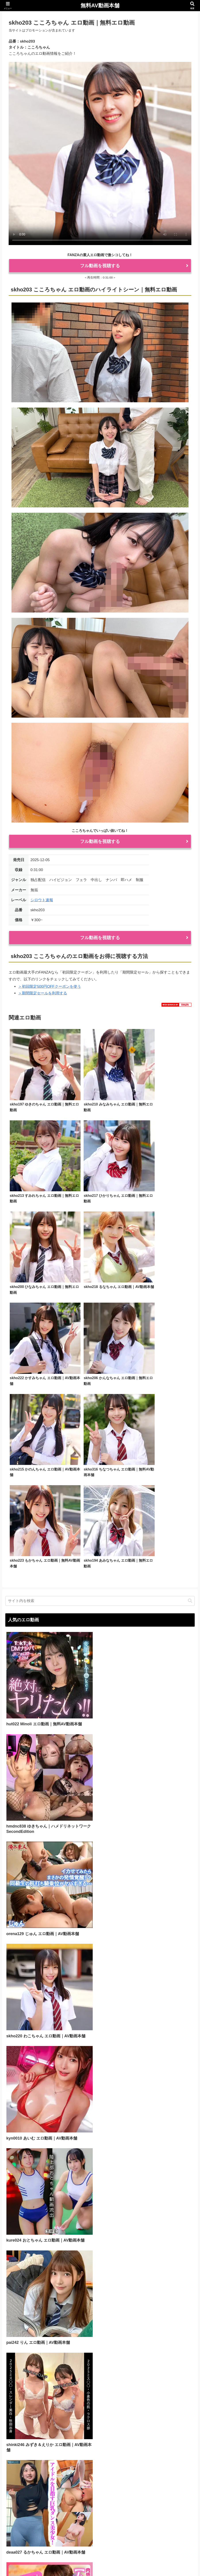  I want to click on [ギャル (85個の項目)], so click(164, 2454).